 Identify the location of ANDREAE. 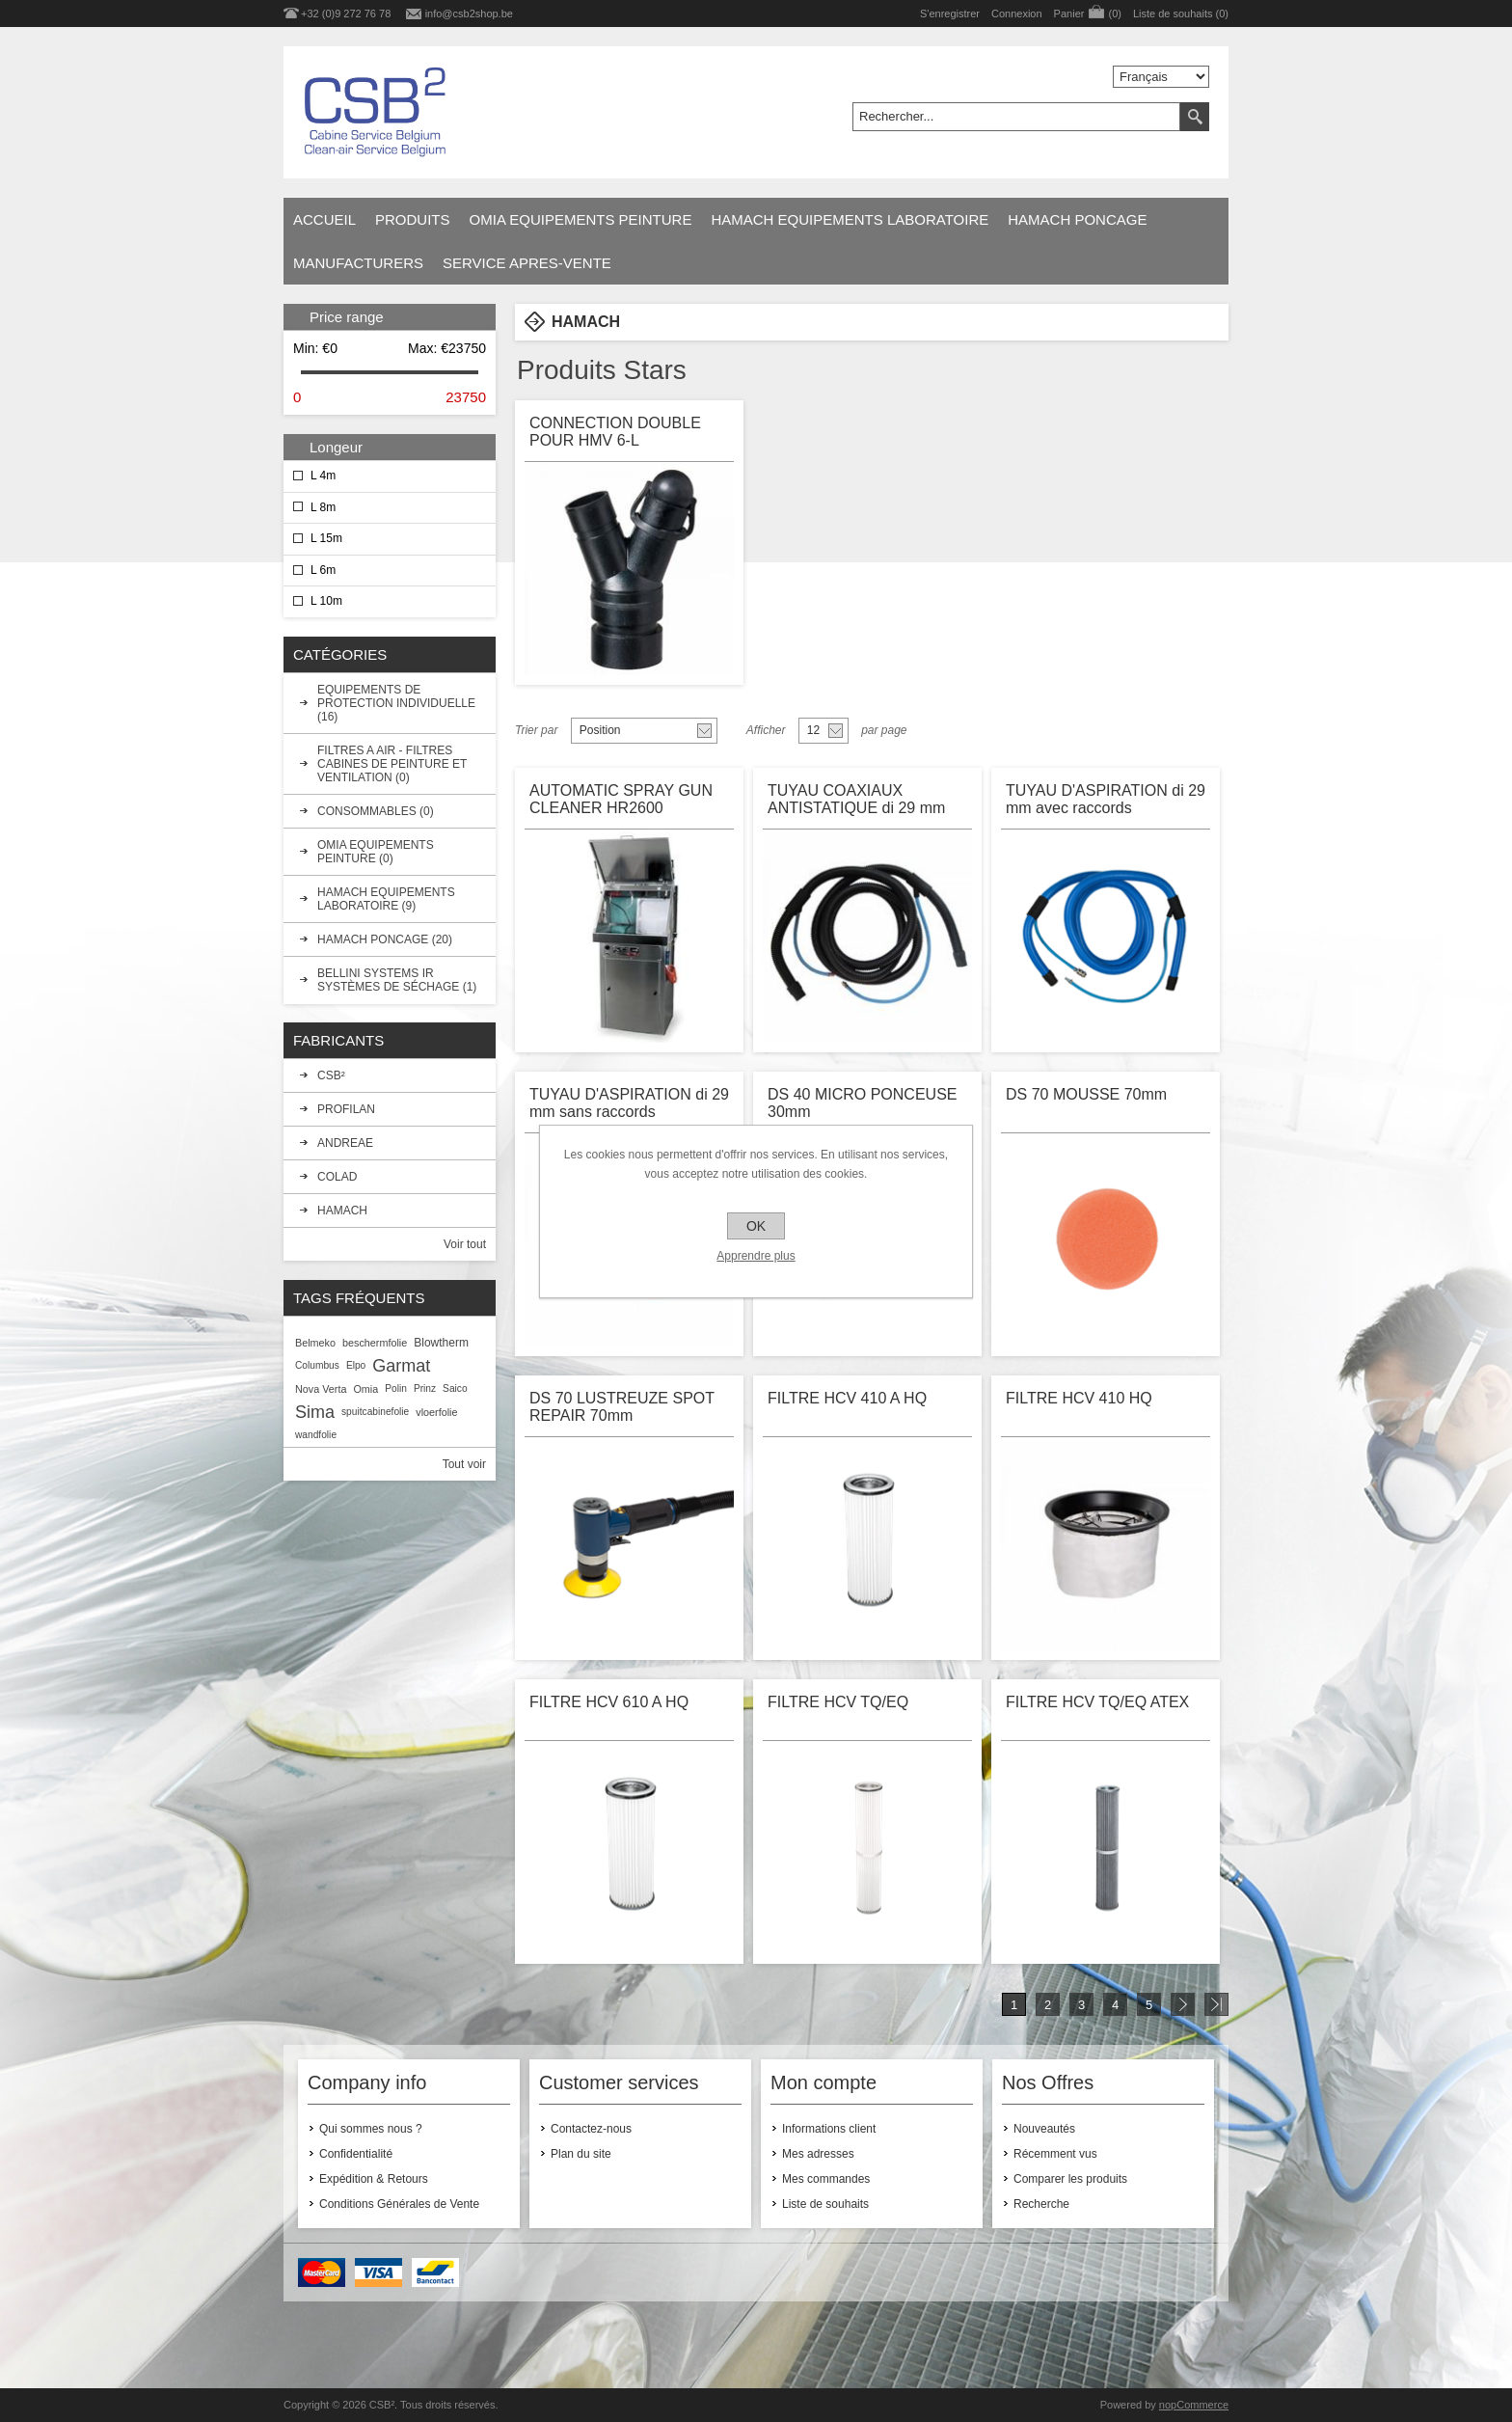
(345, 1143).